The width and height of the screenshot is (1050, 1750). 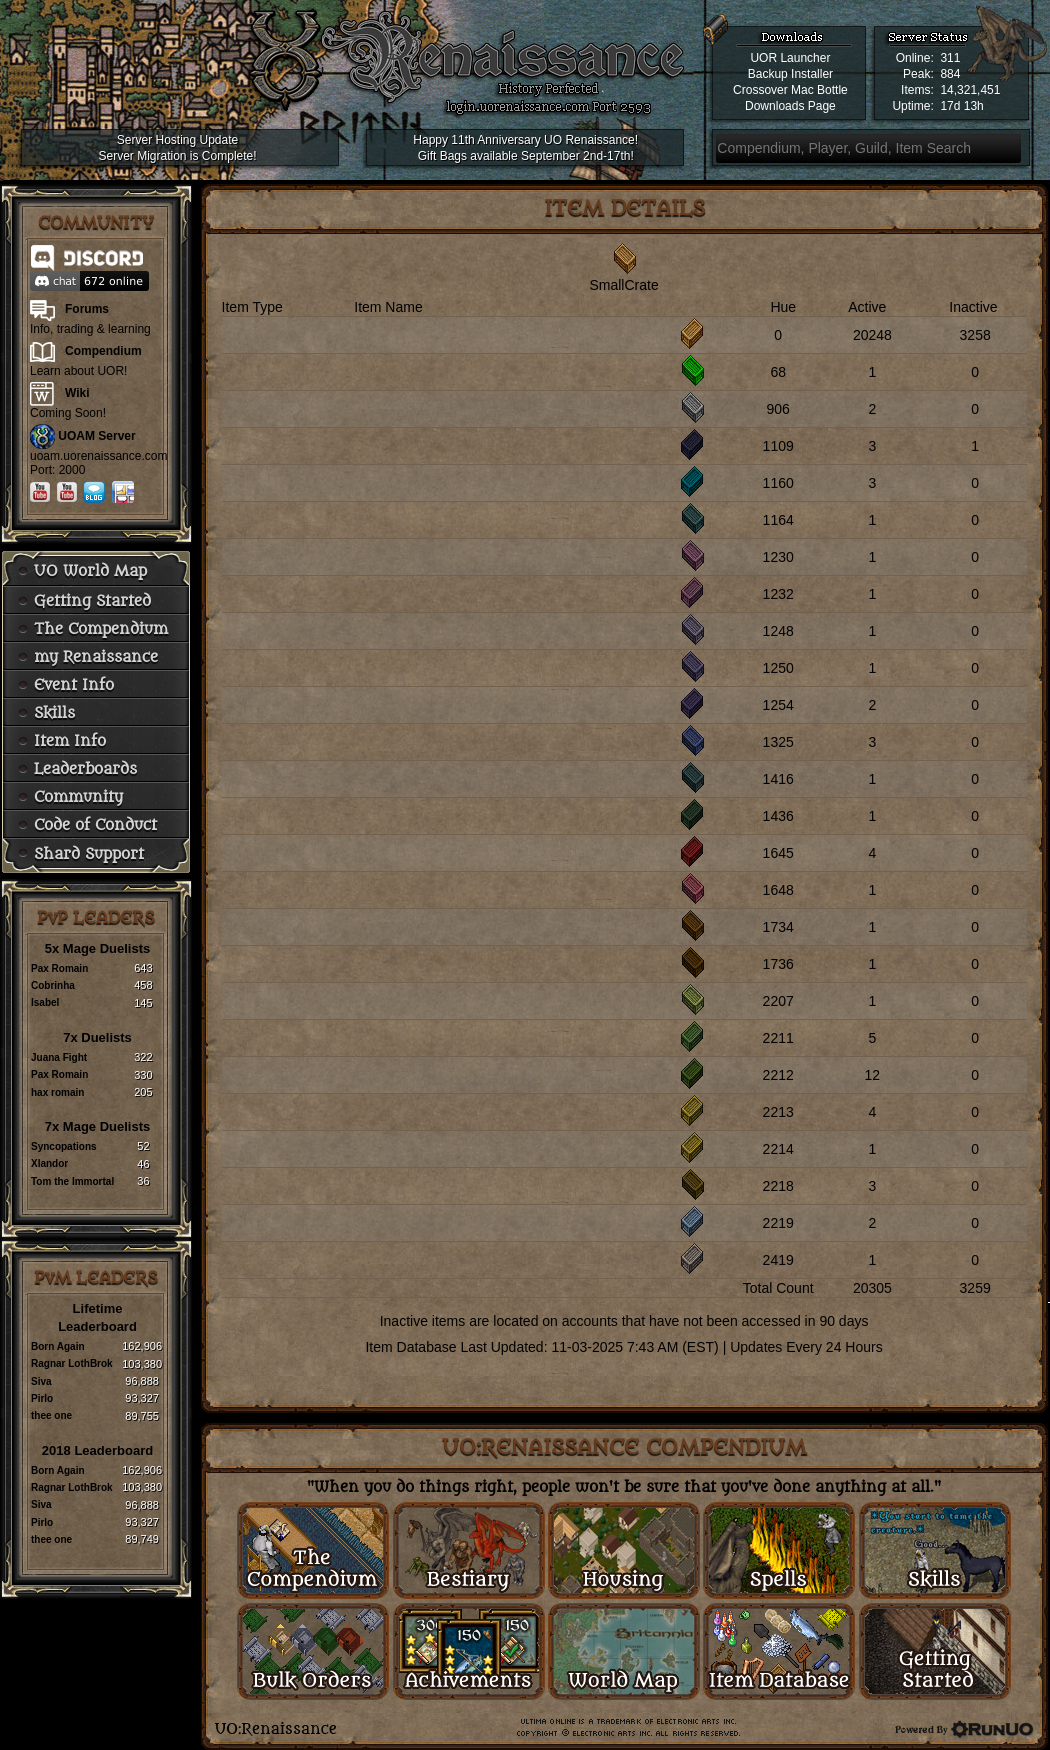 I want to click on Syncopations, so click(x=64, y=1146).